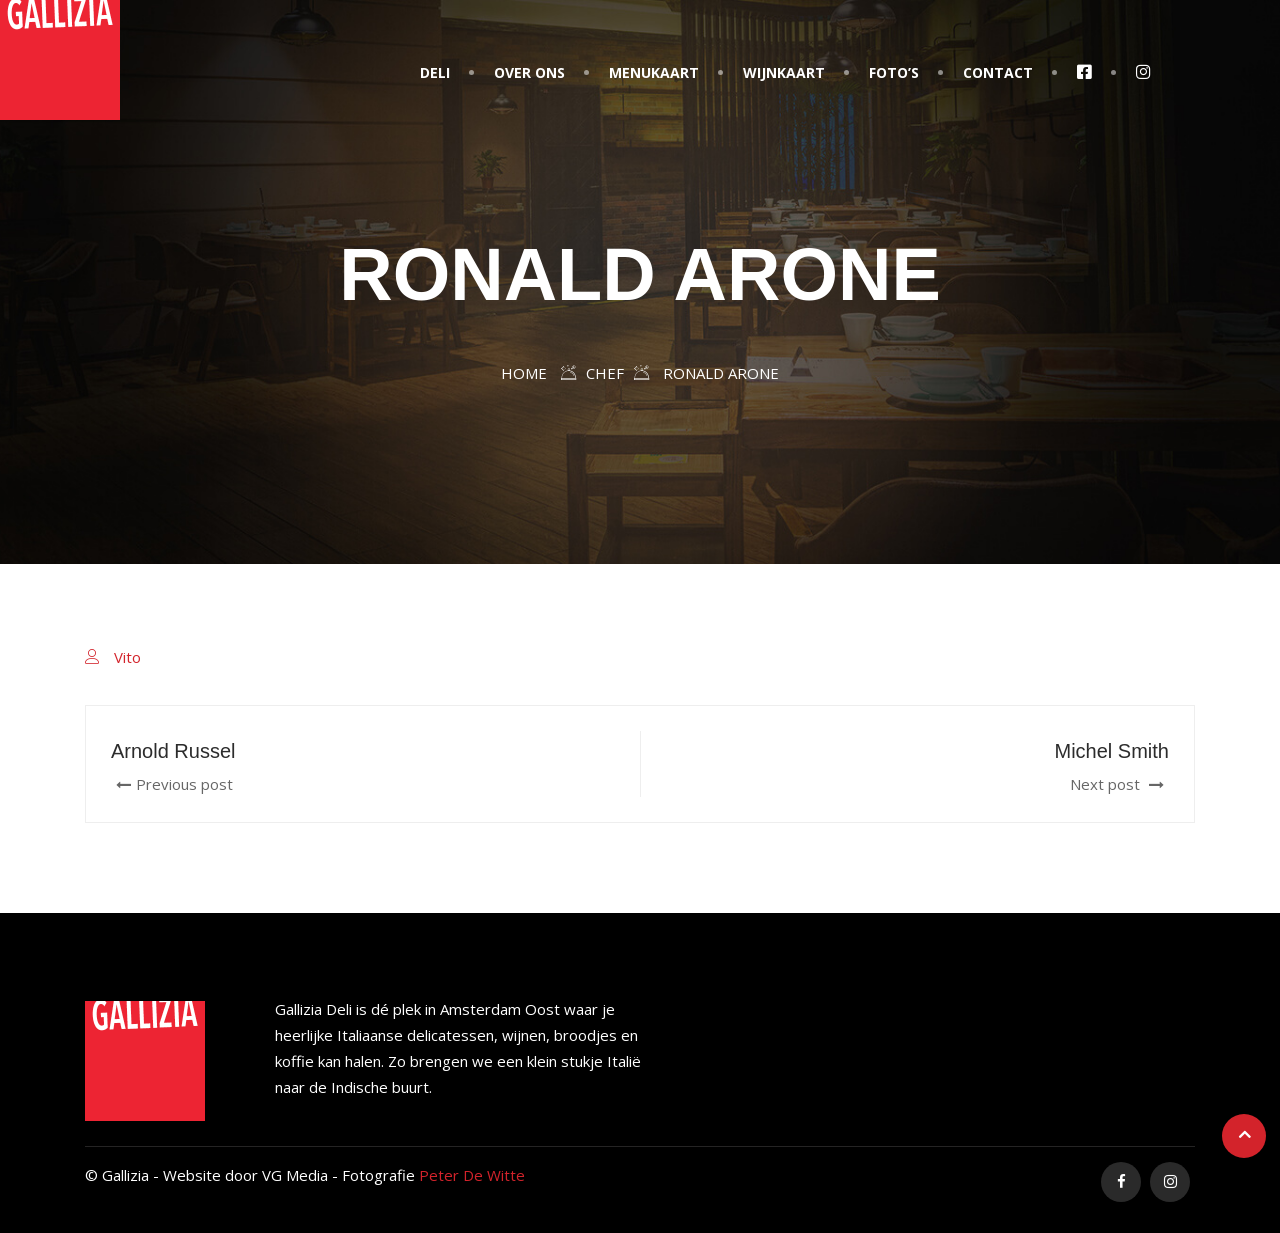 Image resolution: width=1280 pixels, height=1233 pixels. I want to click on Foto’s, so click(894, 72).